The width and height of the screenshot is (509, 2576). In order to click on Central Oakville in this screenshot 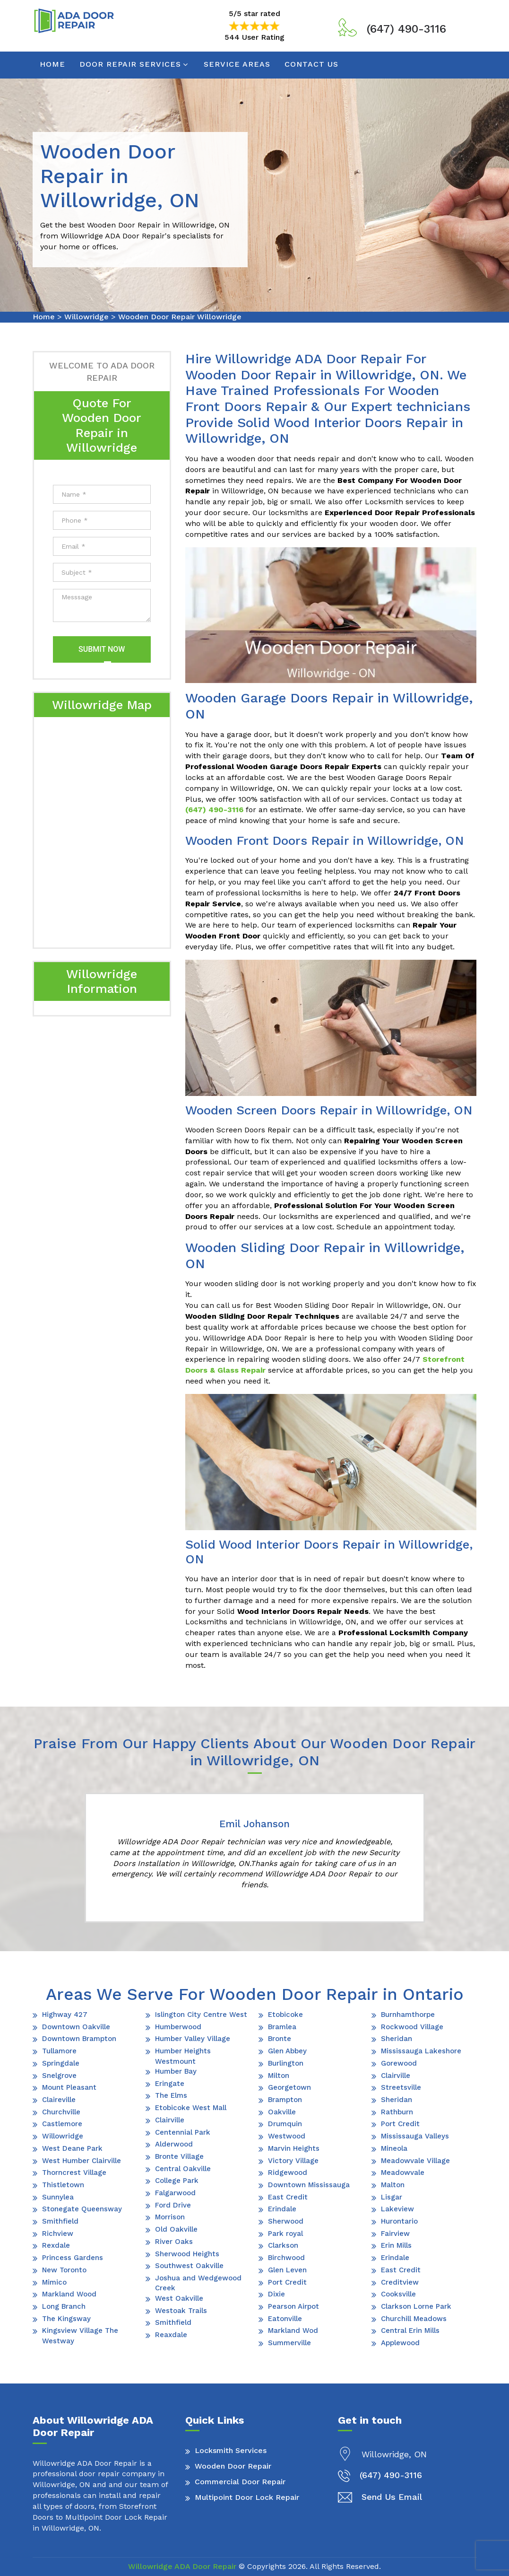, I will do `click(183, 2168)`.